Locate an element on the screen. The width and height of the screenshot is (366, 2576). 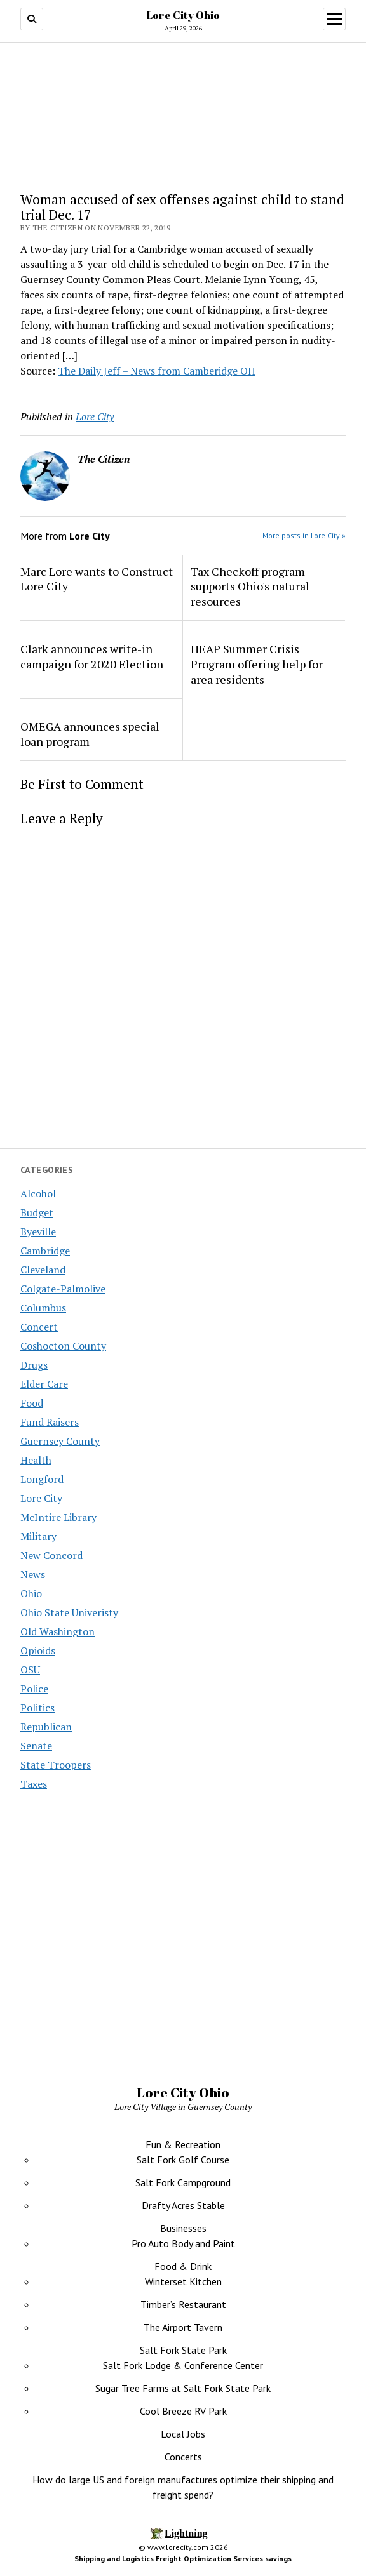
Local Jobs is located at coordinates (183, 2433).